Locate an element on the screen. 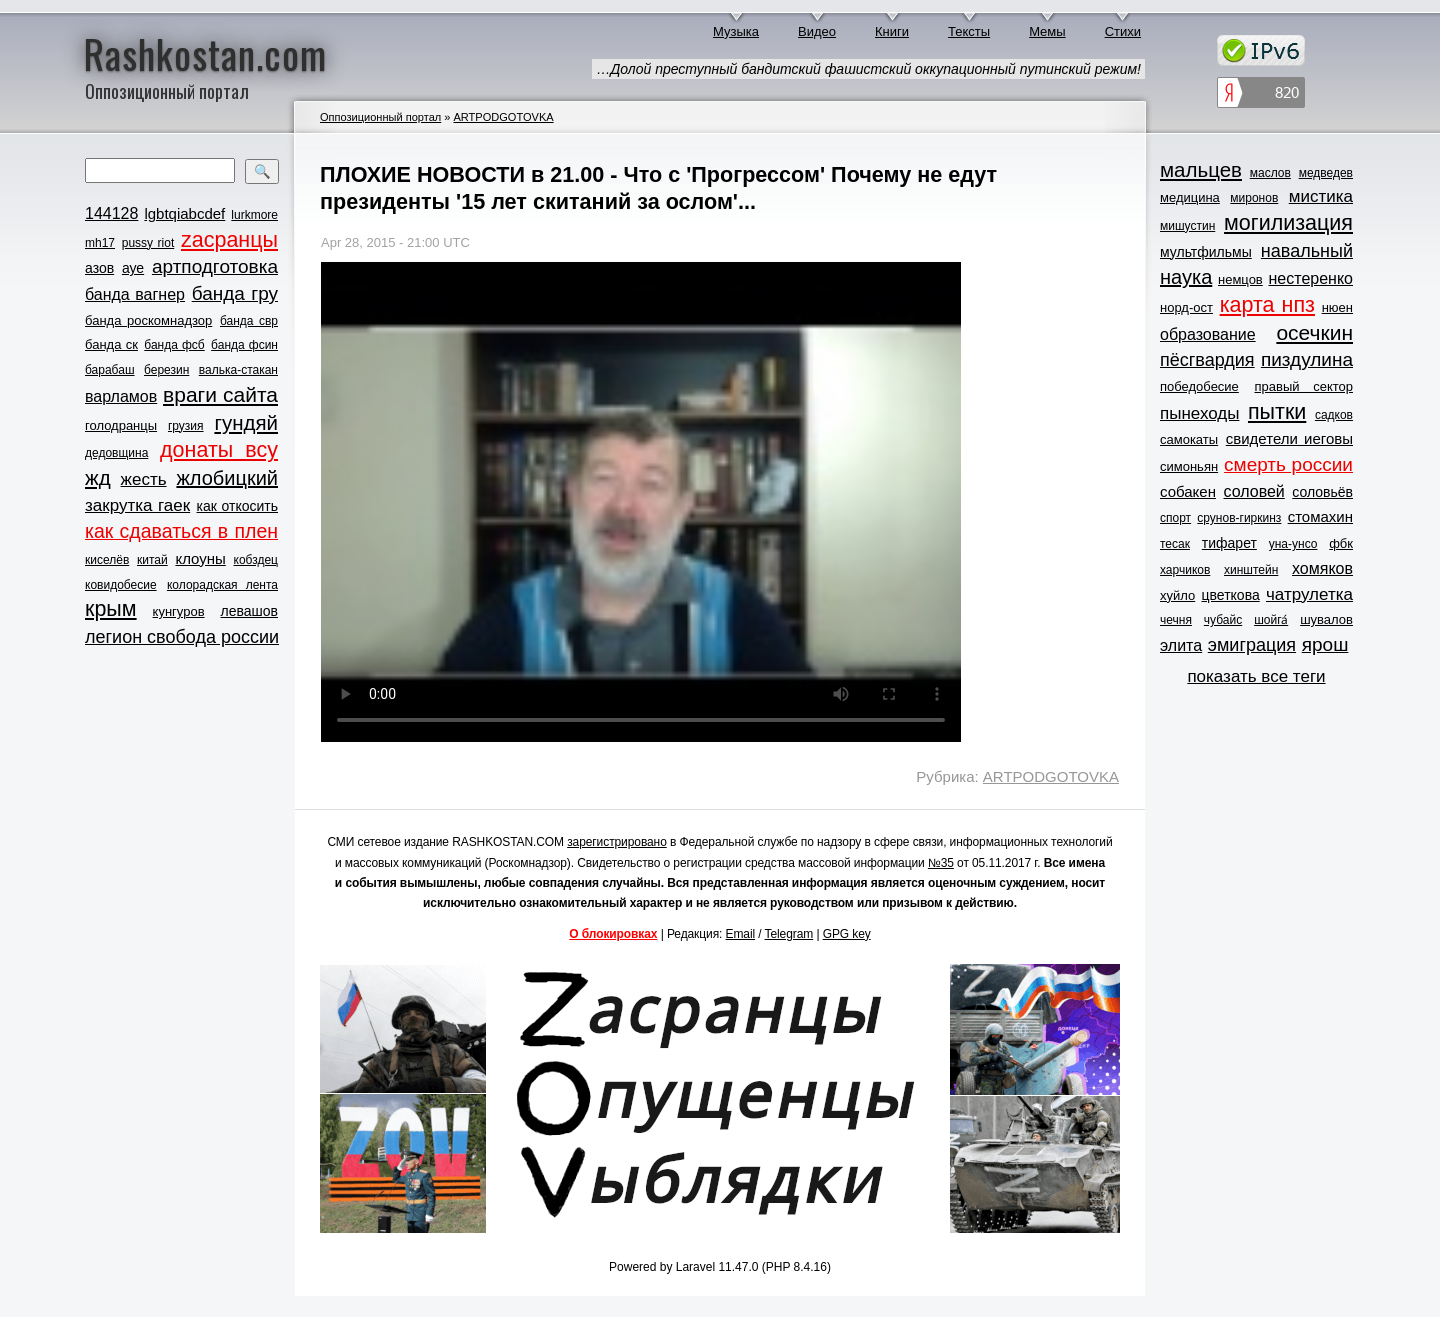 This screenshot has height=1317, width=1440. мистика is located at coordinates (1321, 196).